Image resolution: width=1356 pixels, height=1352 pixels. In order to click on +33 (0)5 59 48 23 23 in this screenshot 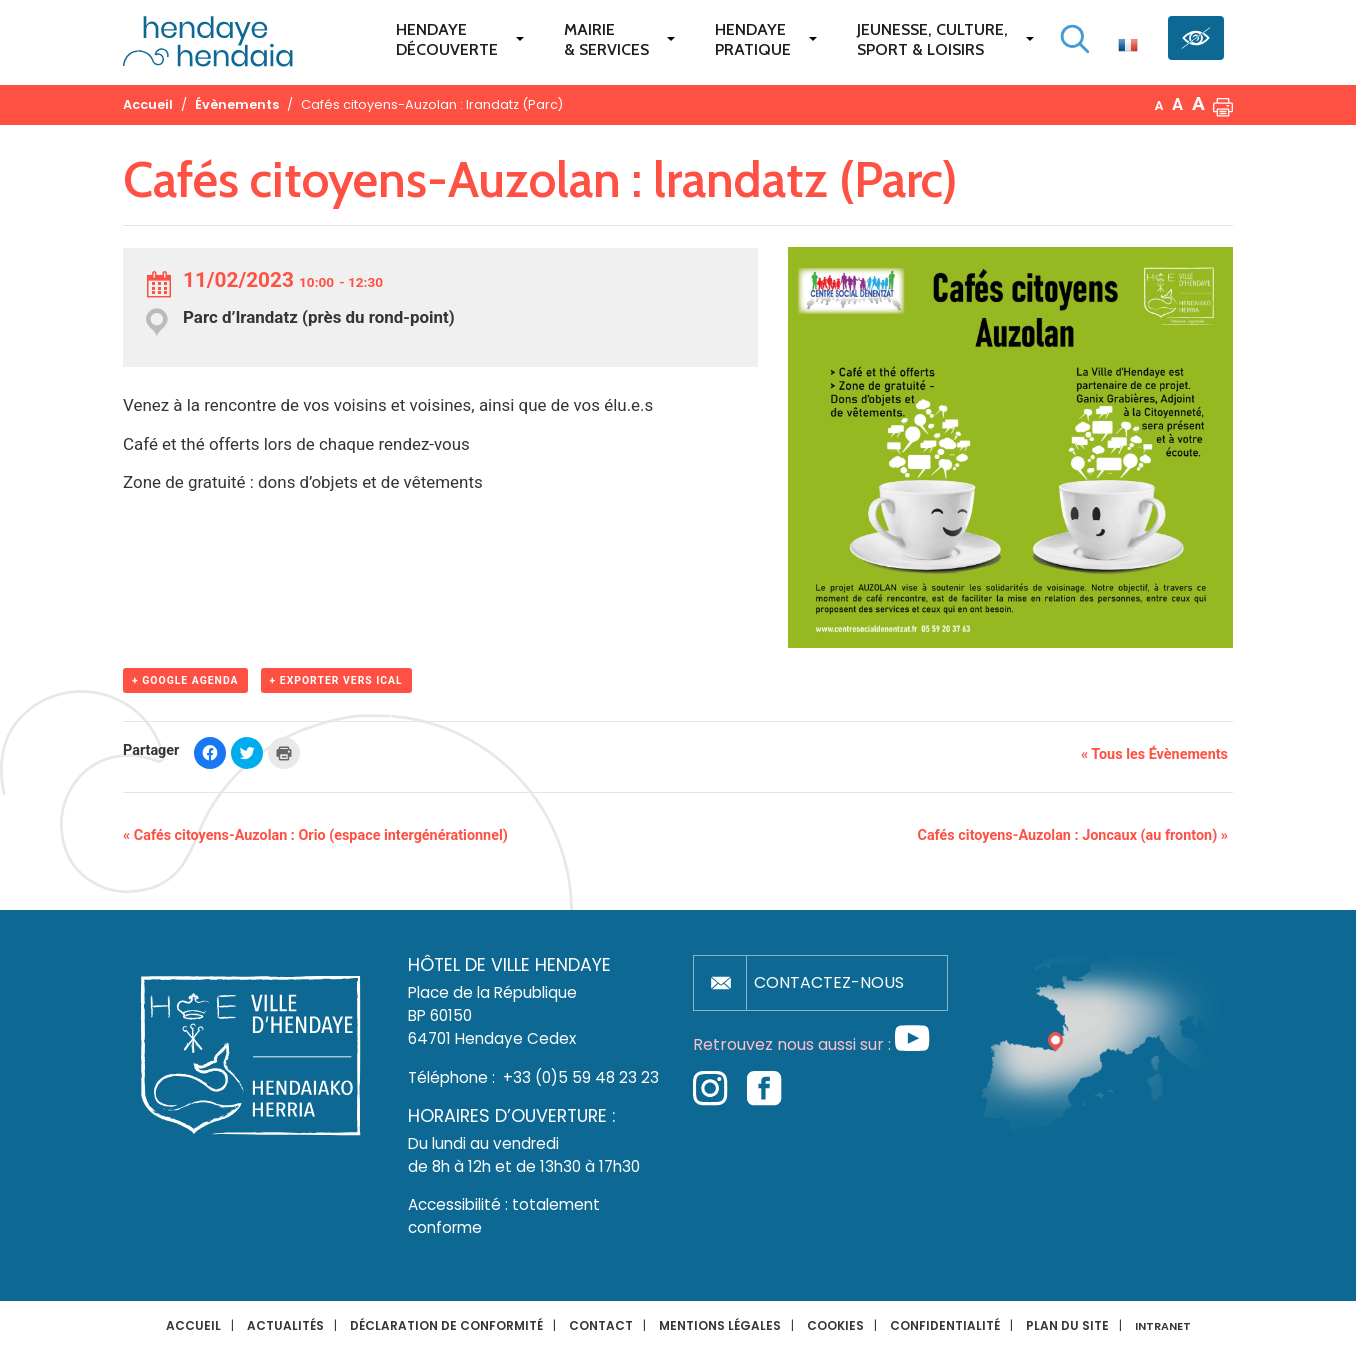, I will do `click(581, 1077)`.